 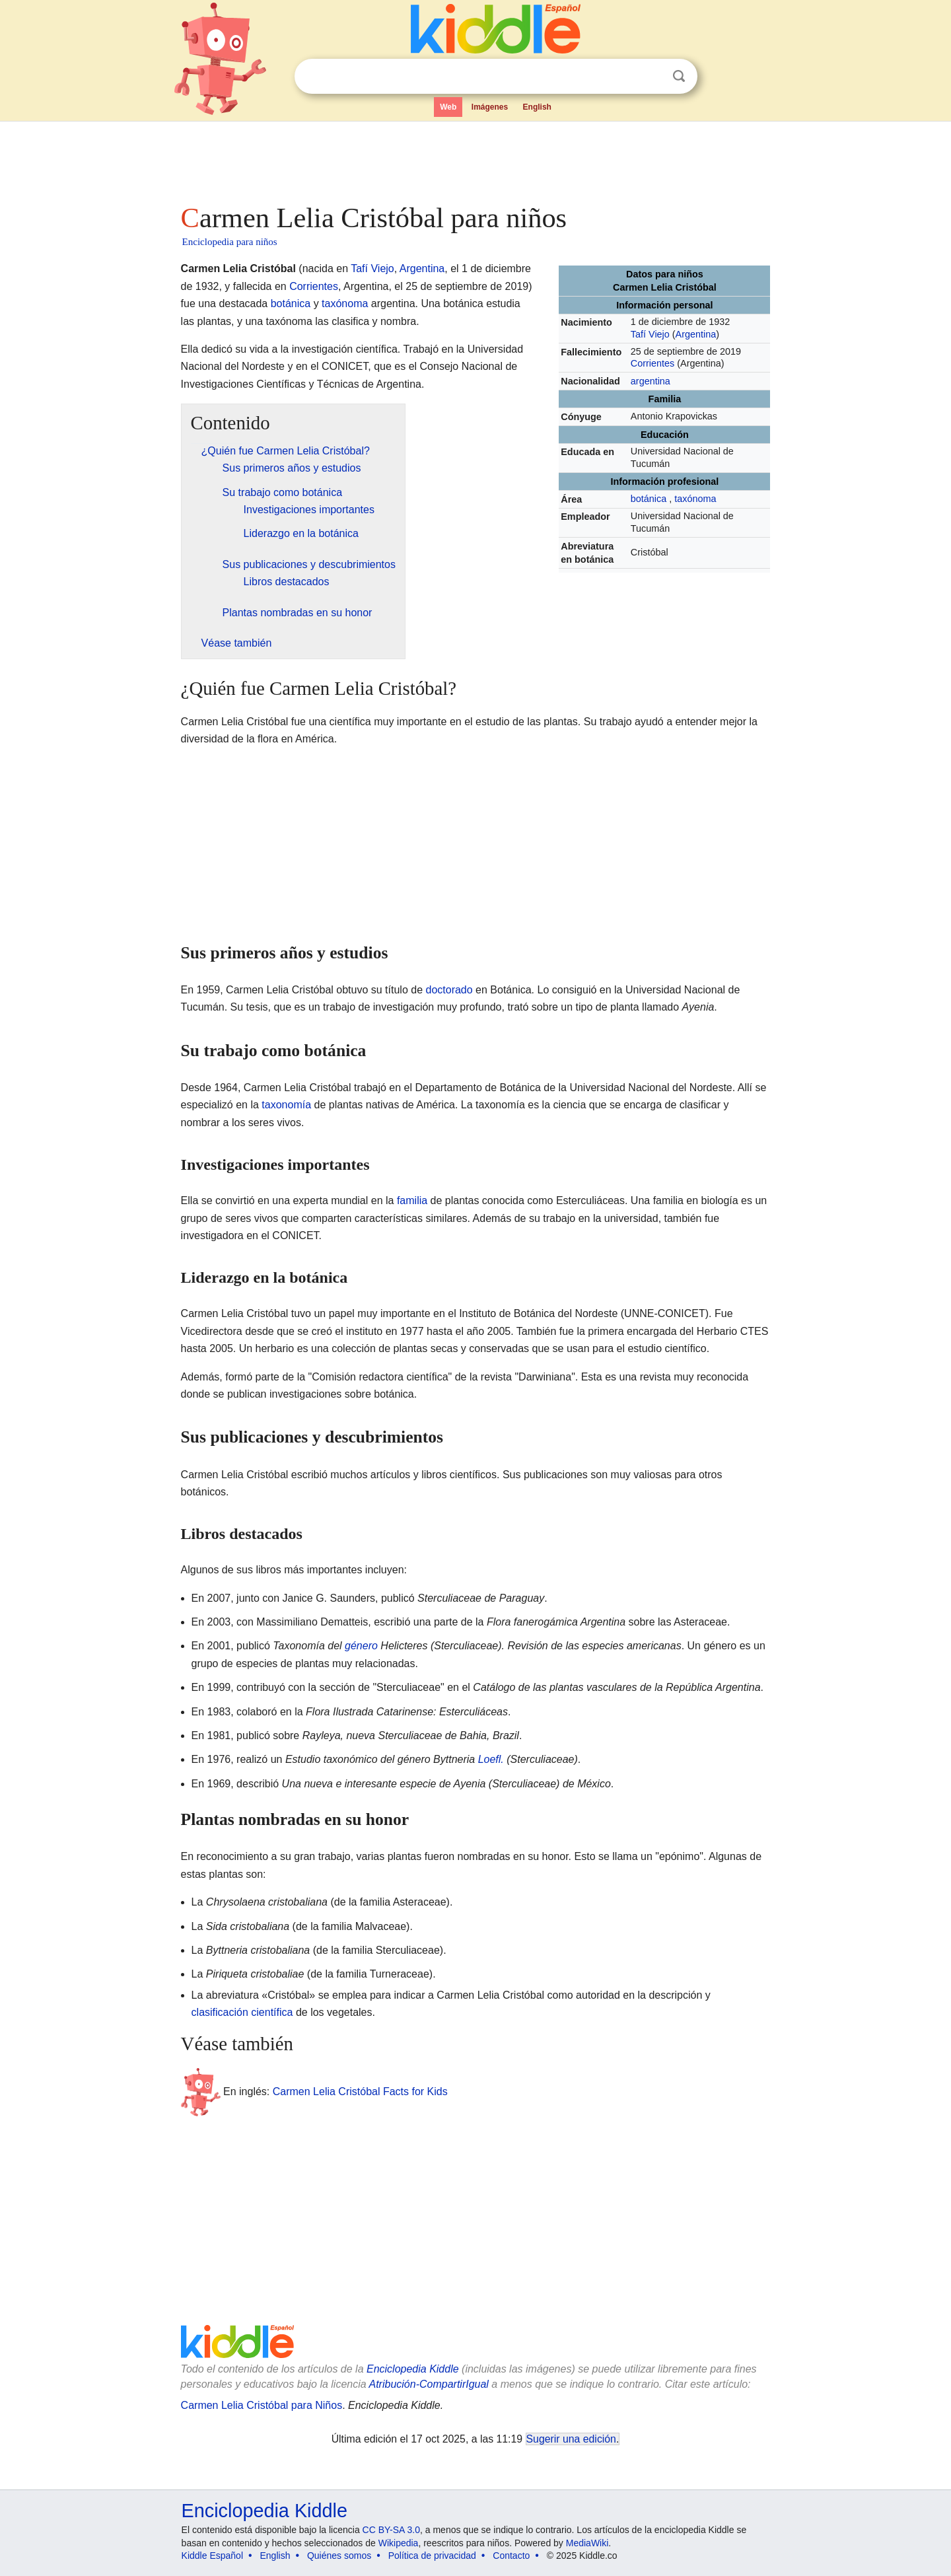 I want to click on Tafí Viejo, so click(x=650, y=334).